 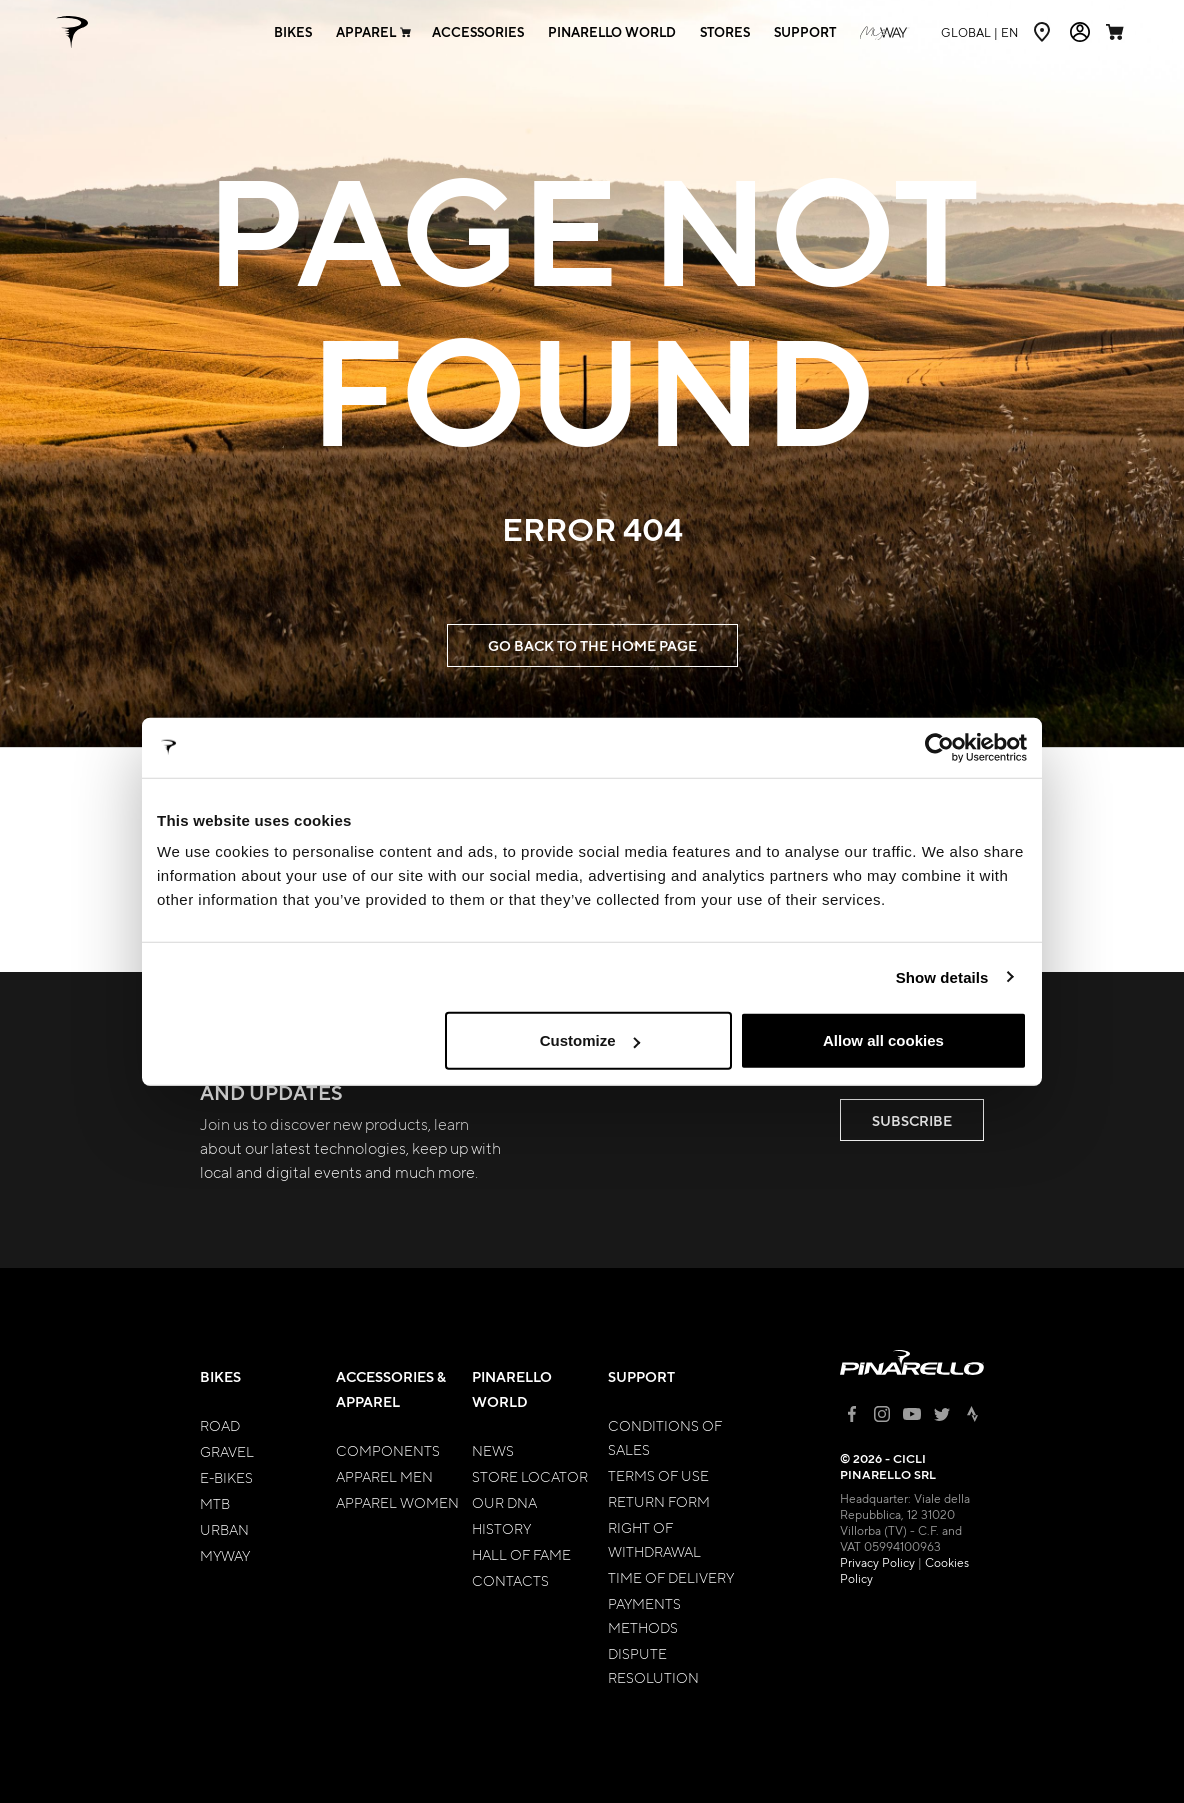 What do you see at coordinates (510, 1580) in the screenshot?
I see `Contacts` at bounding box center [510, 1580].